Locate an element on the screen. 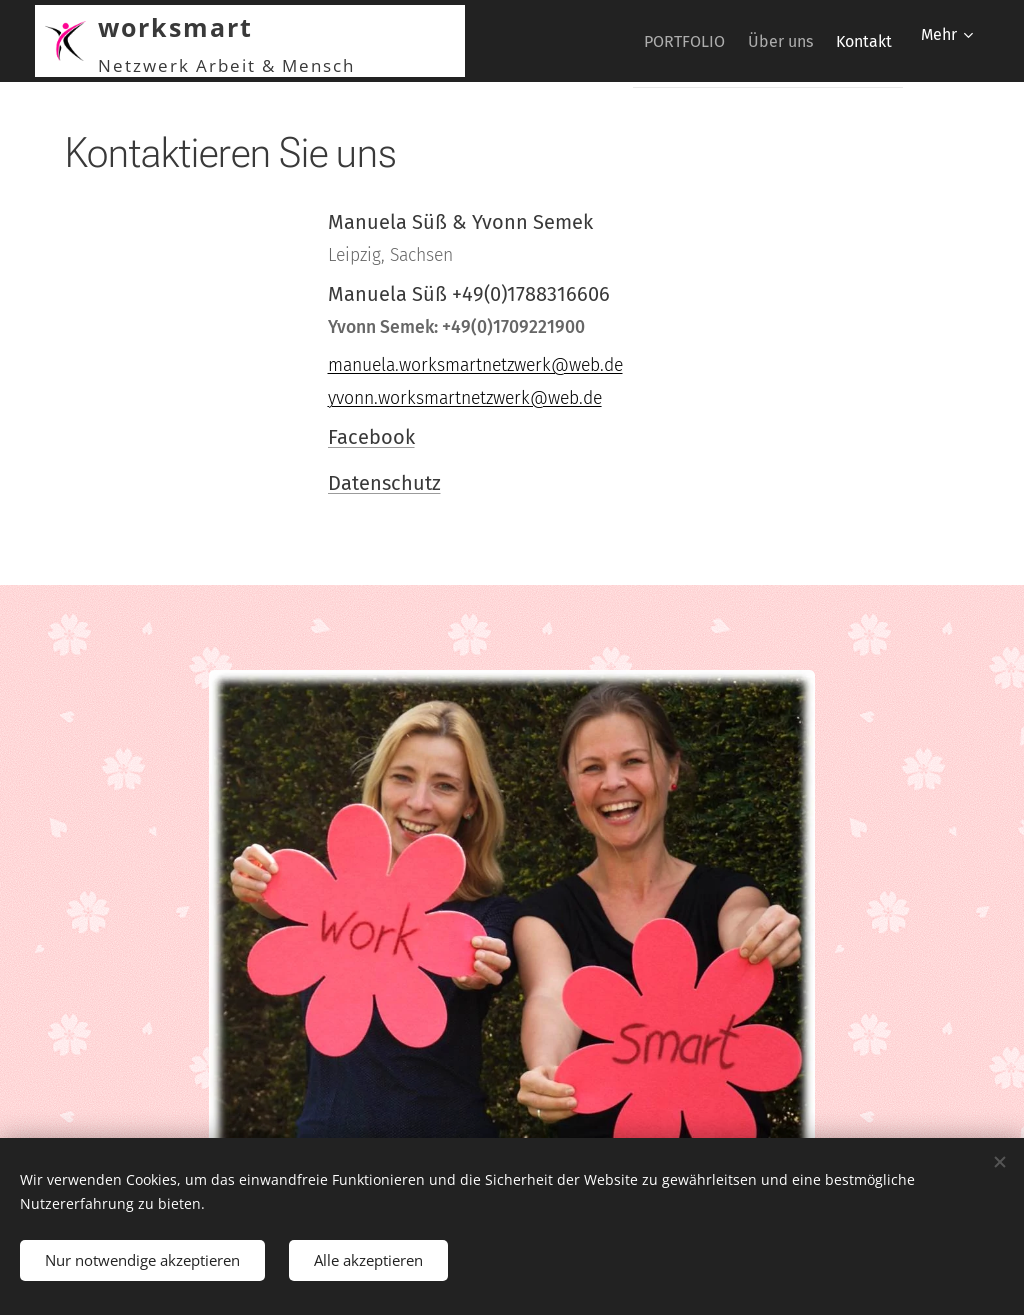 The image size is (1024, 1315). Facebook is located at coordinates (371, 437).